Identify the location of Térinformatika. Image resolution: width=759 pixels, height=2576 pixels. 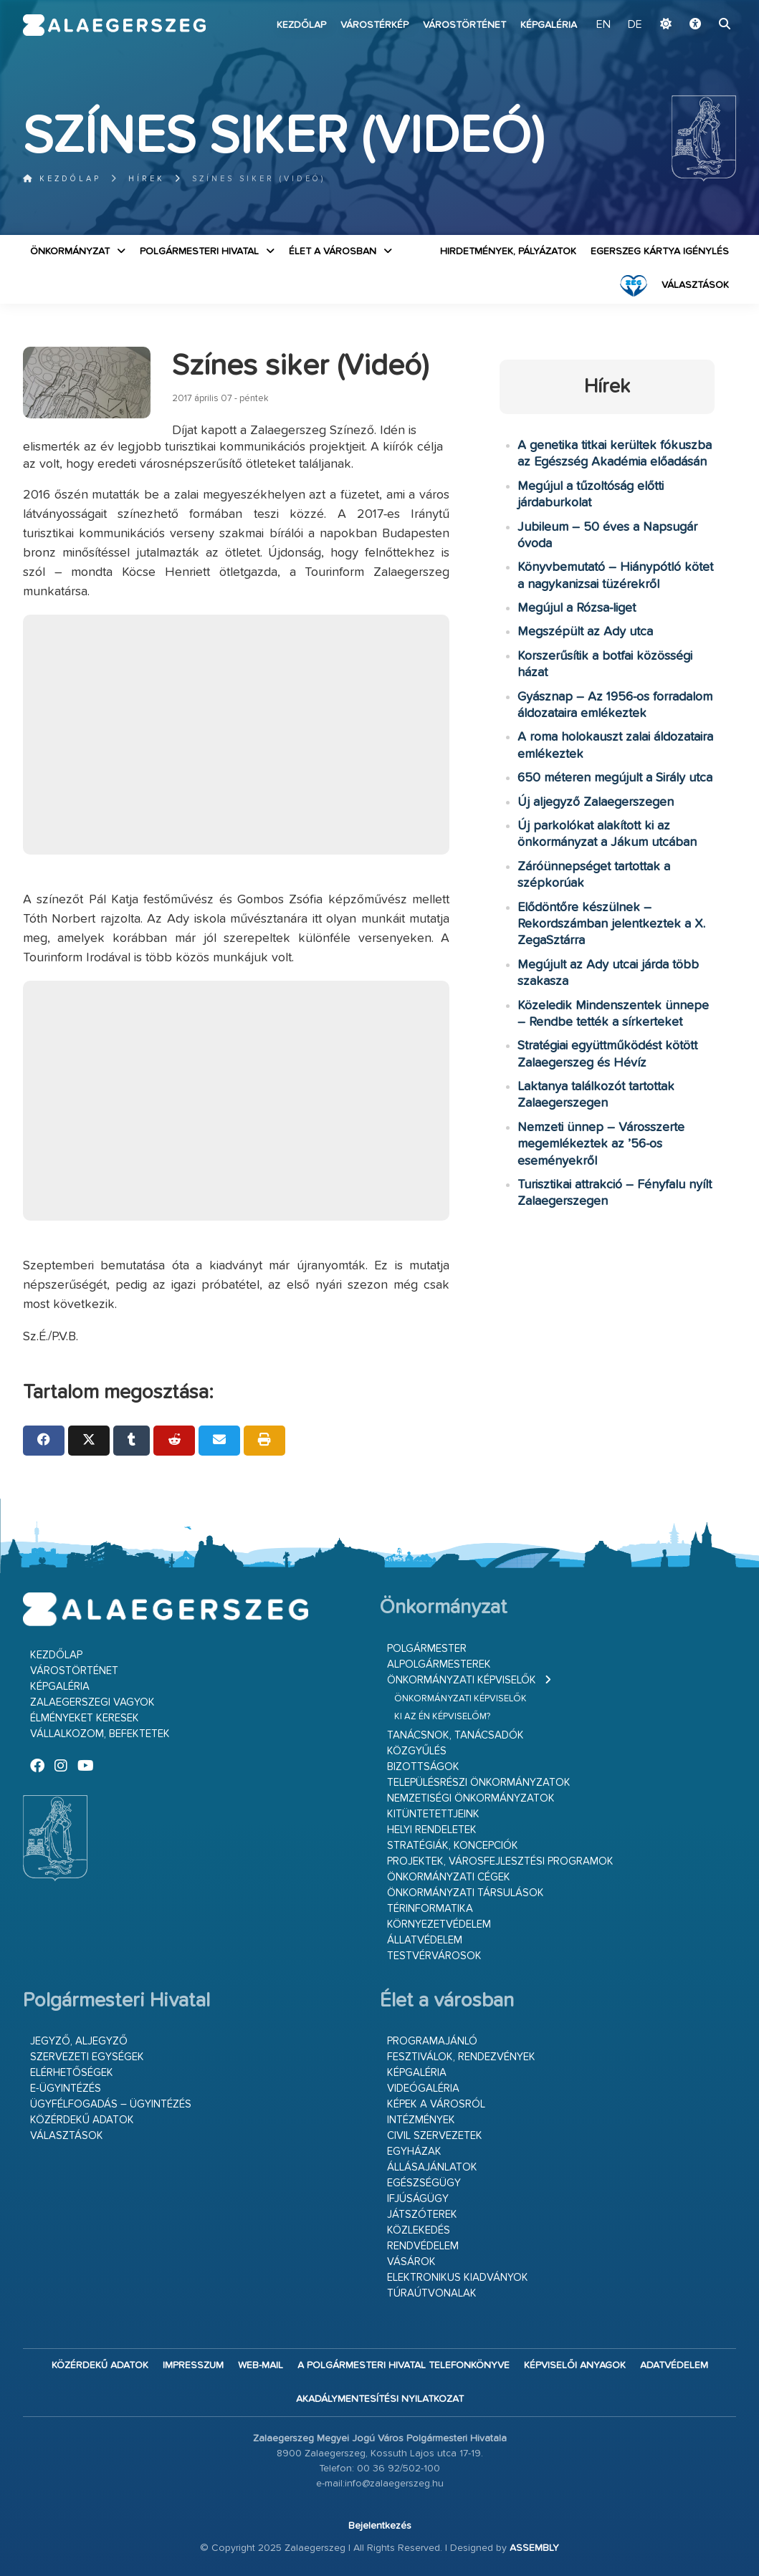
(430, 1908).